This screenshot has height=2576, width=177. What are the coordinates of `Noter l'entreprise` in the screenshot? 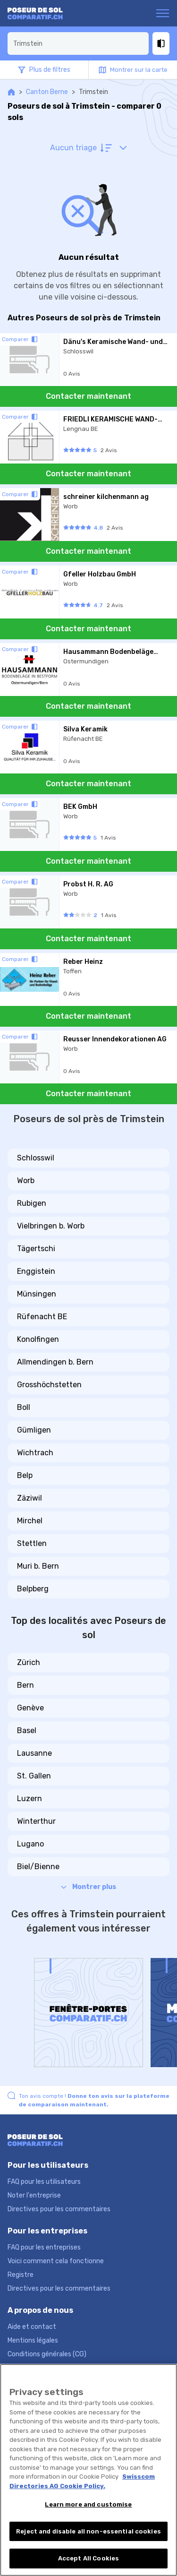 It's located at (34, 2195).